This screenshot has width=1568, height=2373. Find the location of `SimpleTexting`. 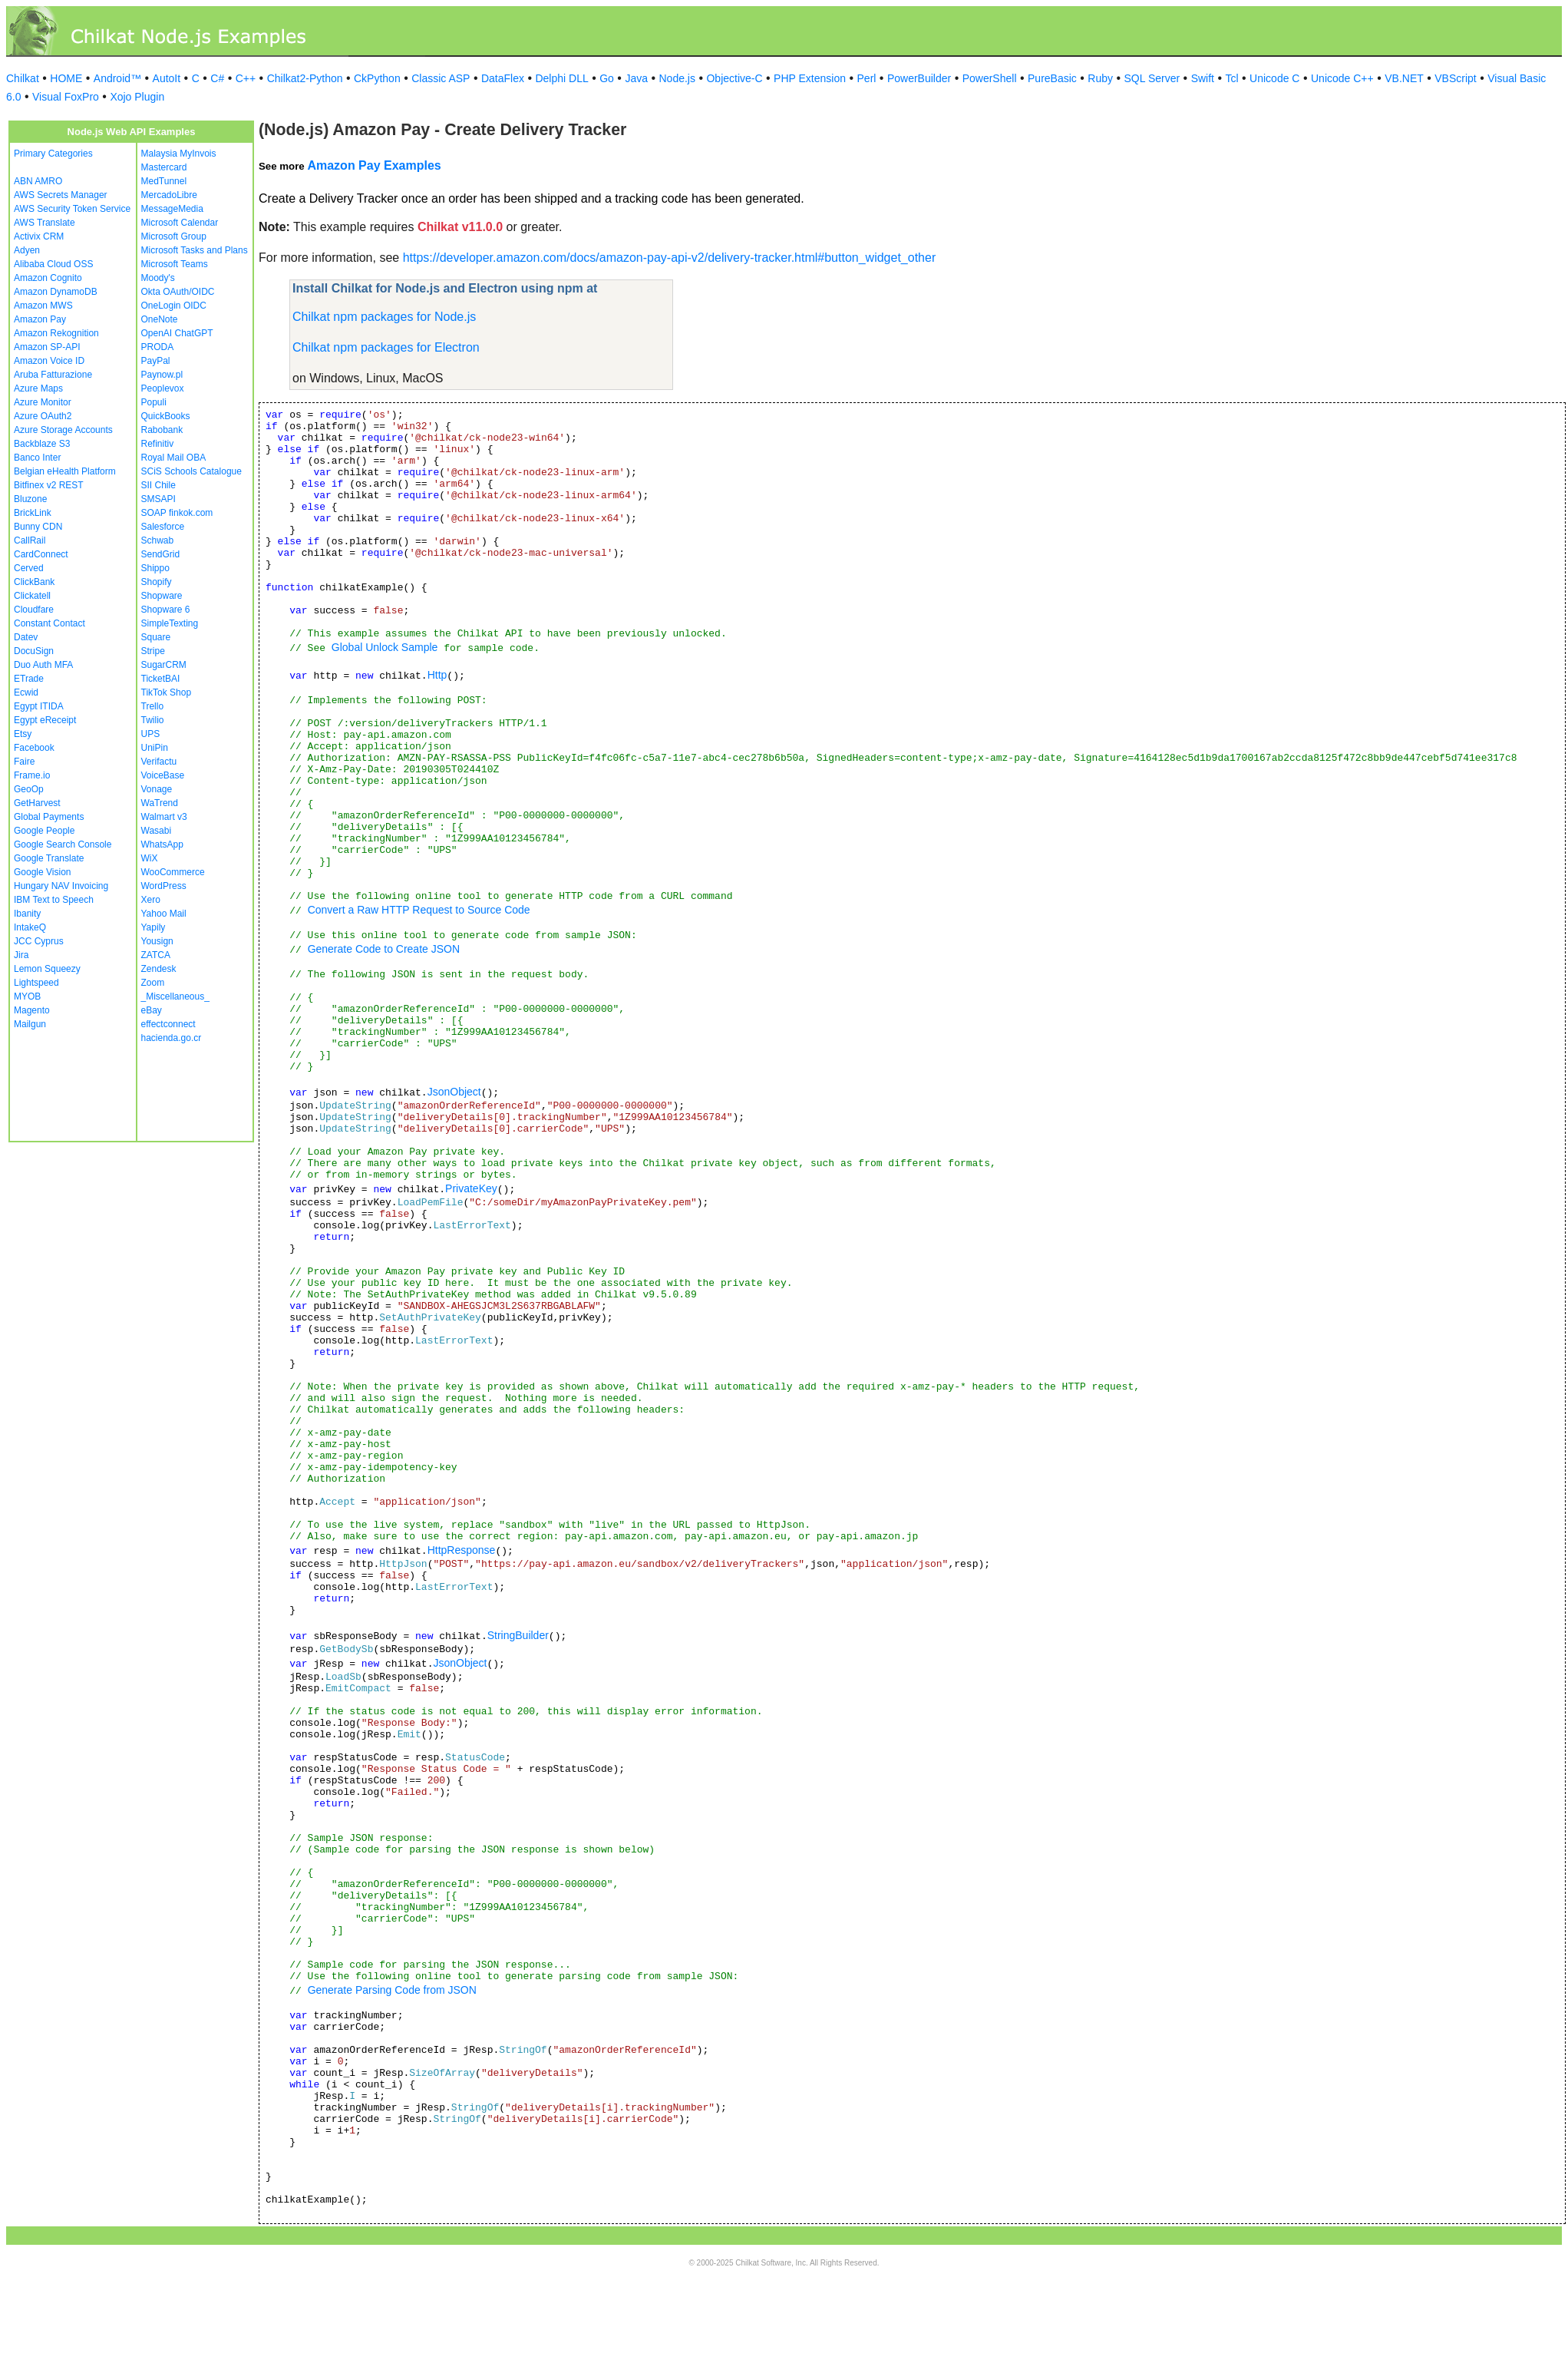

SimpleTexting is located at coordinates (170, 623).